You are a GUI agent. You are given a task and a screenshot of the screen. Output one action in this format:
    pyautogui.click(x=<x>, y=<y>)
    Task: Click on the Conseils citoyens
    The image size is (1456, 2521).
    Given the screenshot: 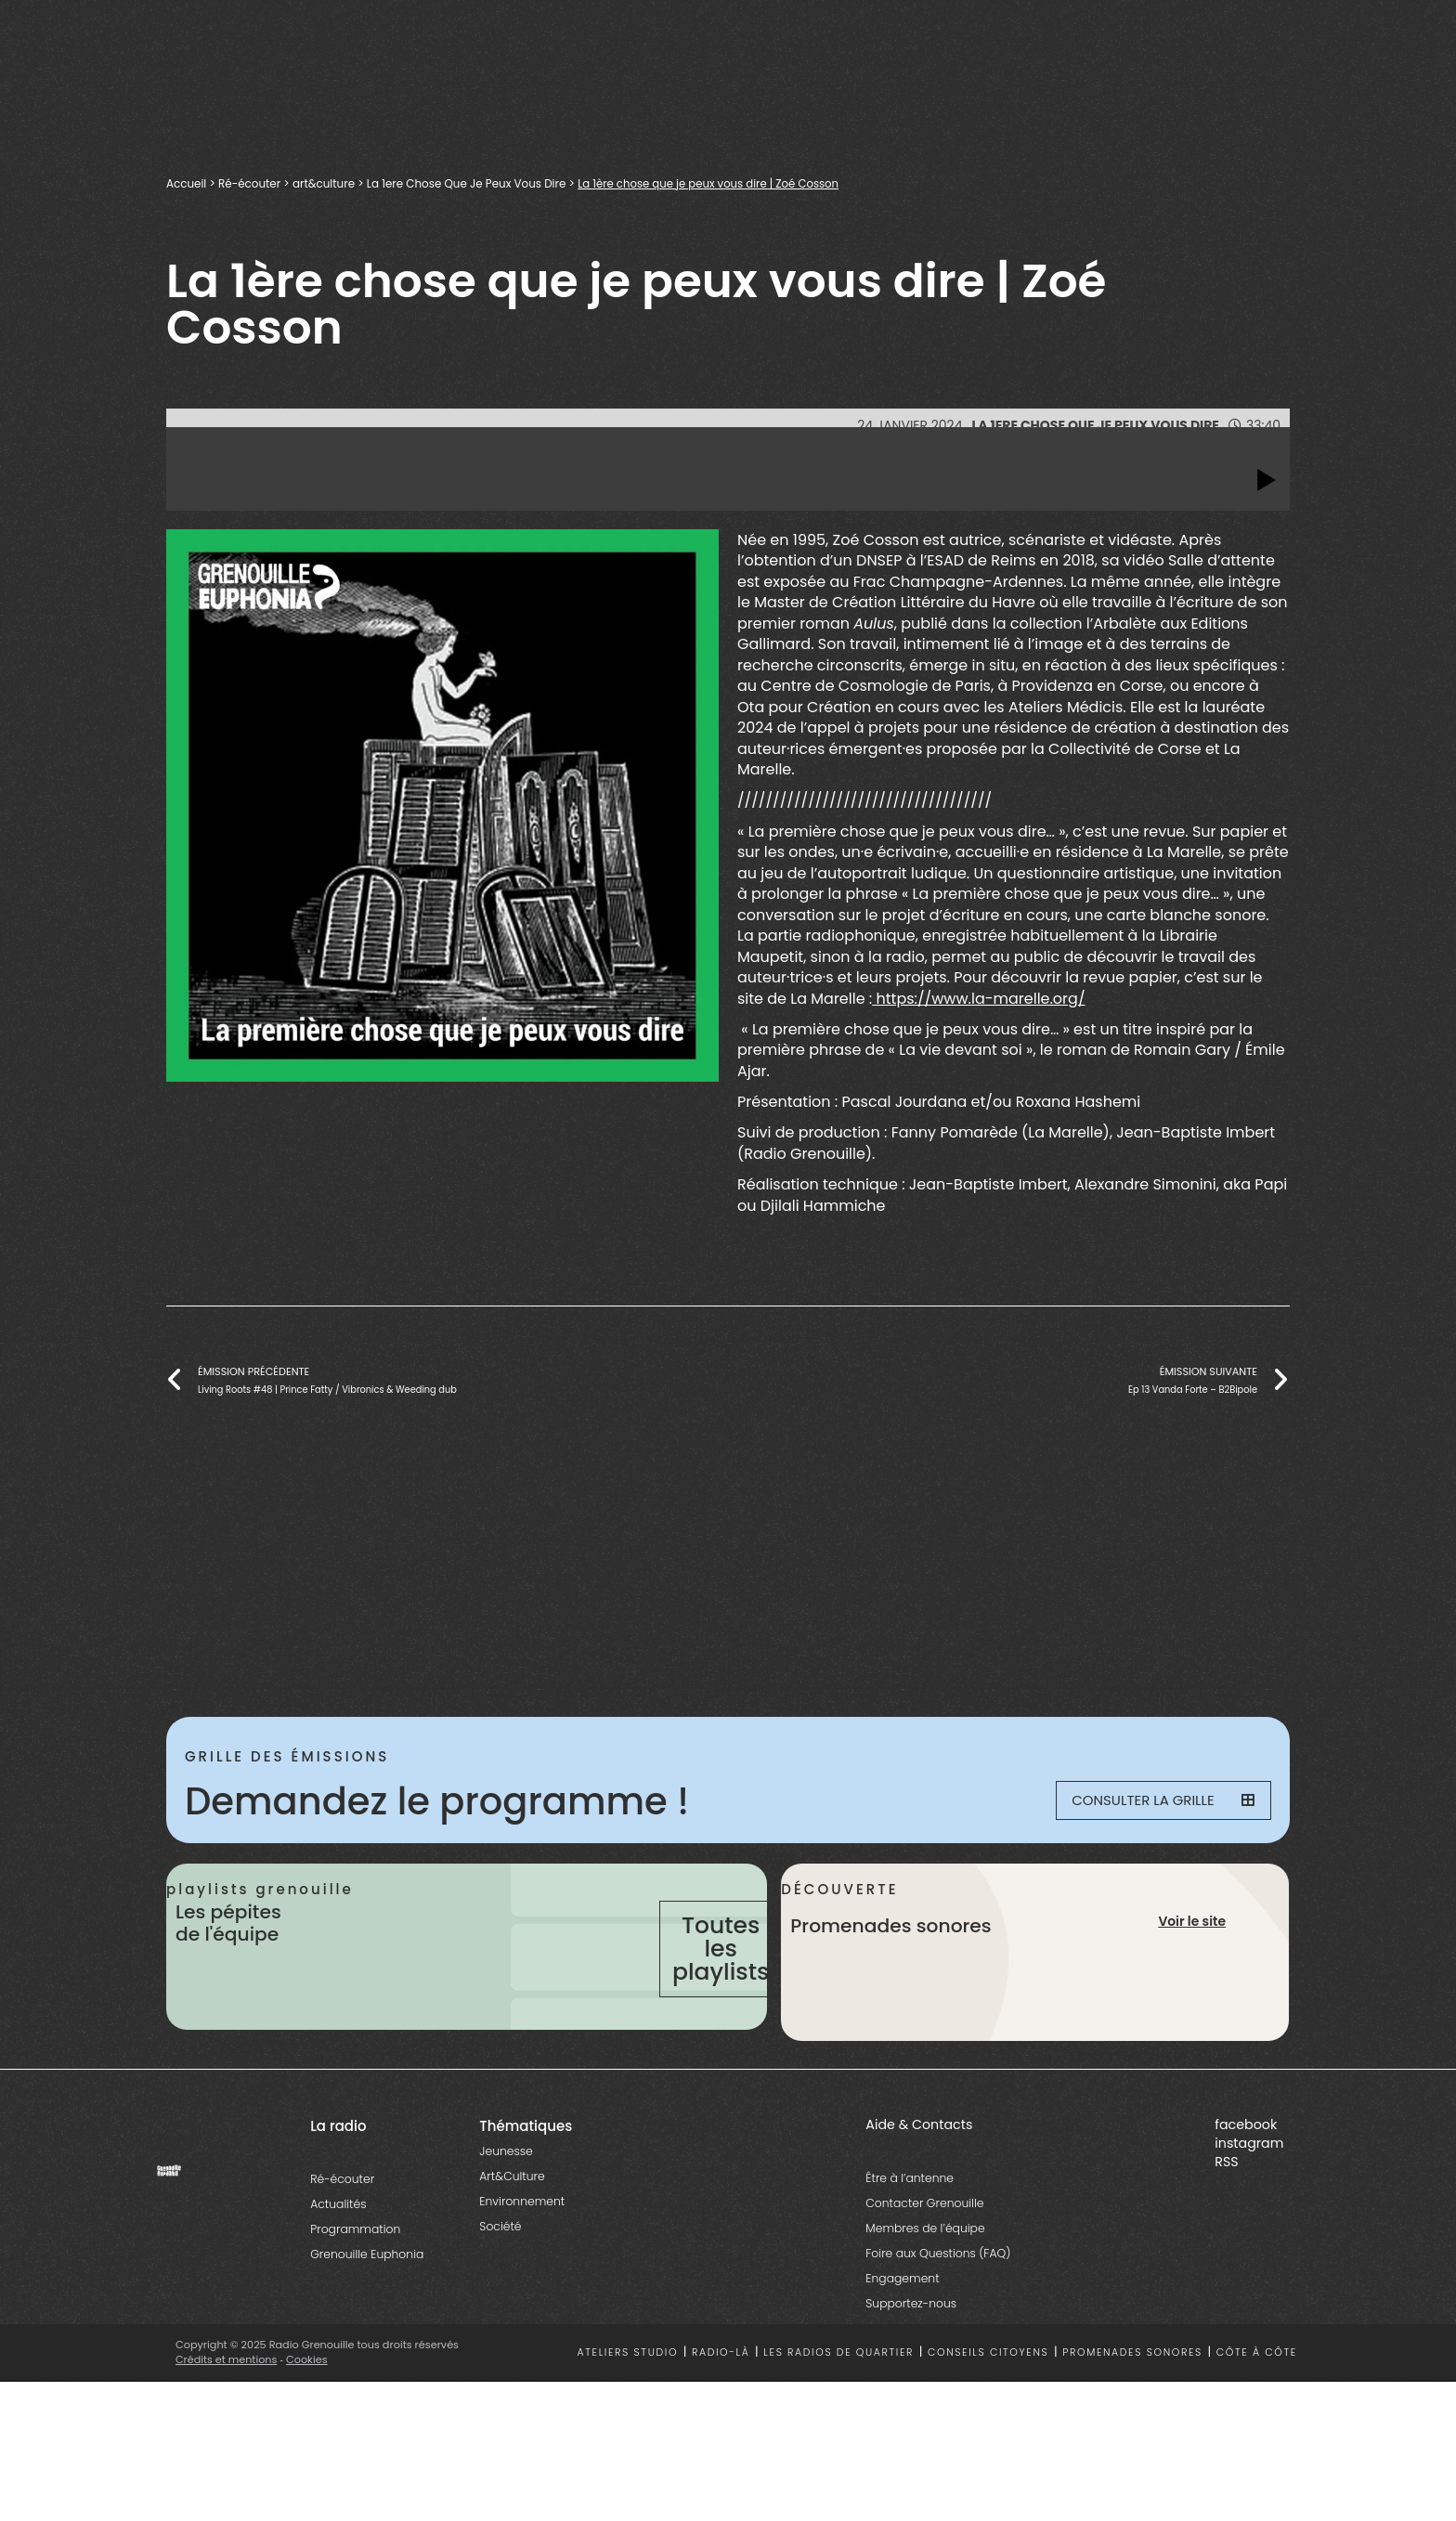 What is the action you would take?
    pyautogui.click(x=988, y=2422)
    